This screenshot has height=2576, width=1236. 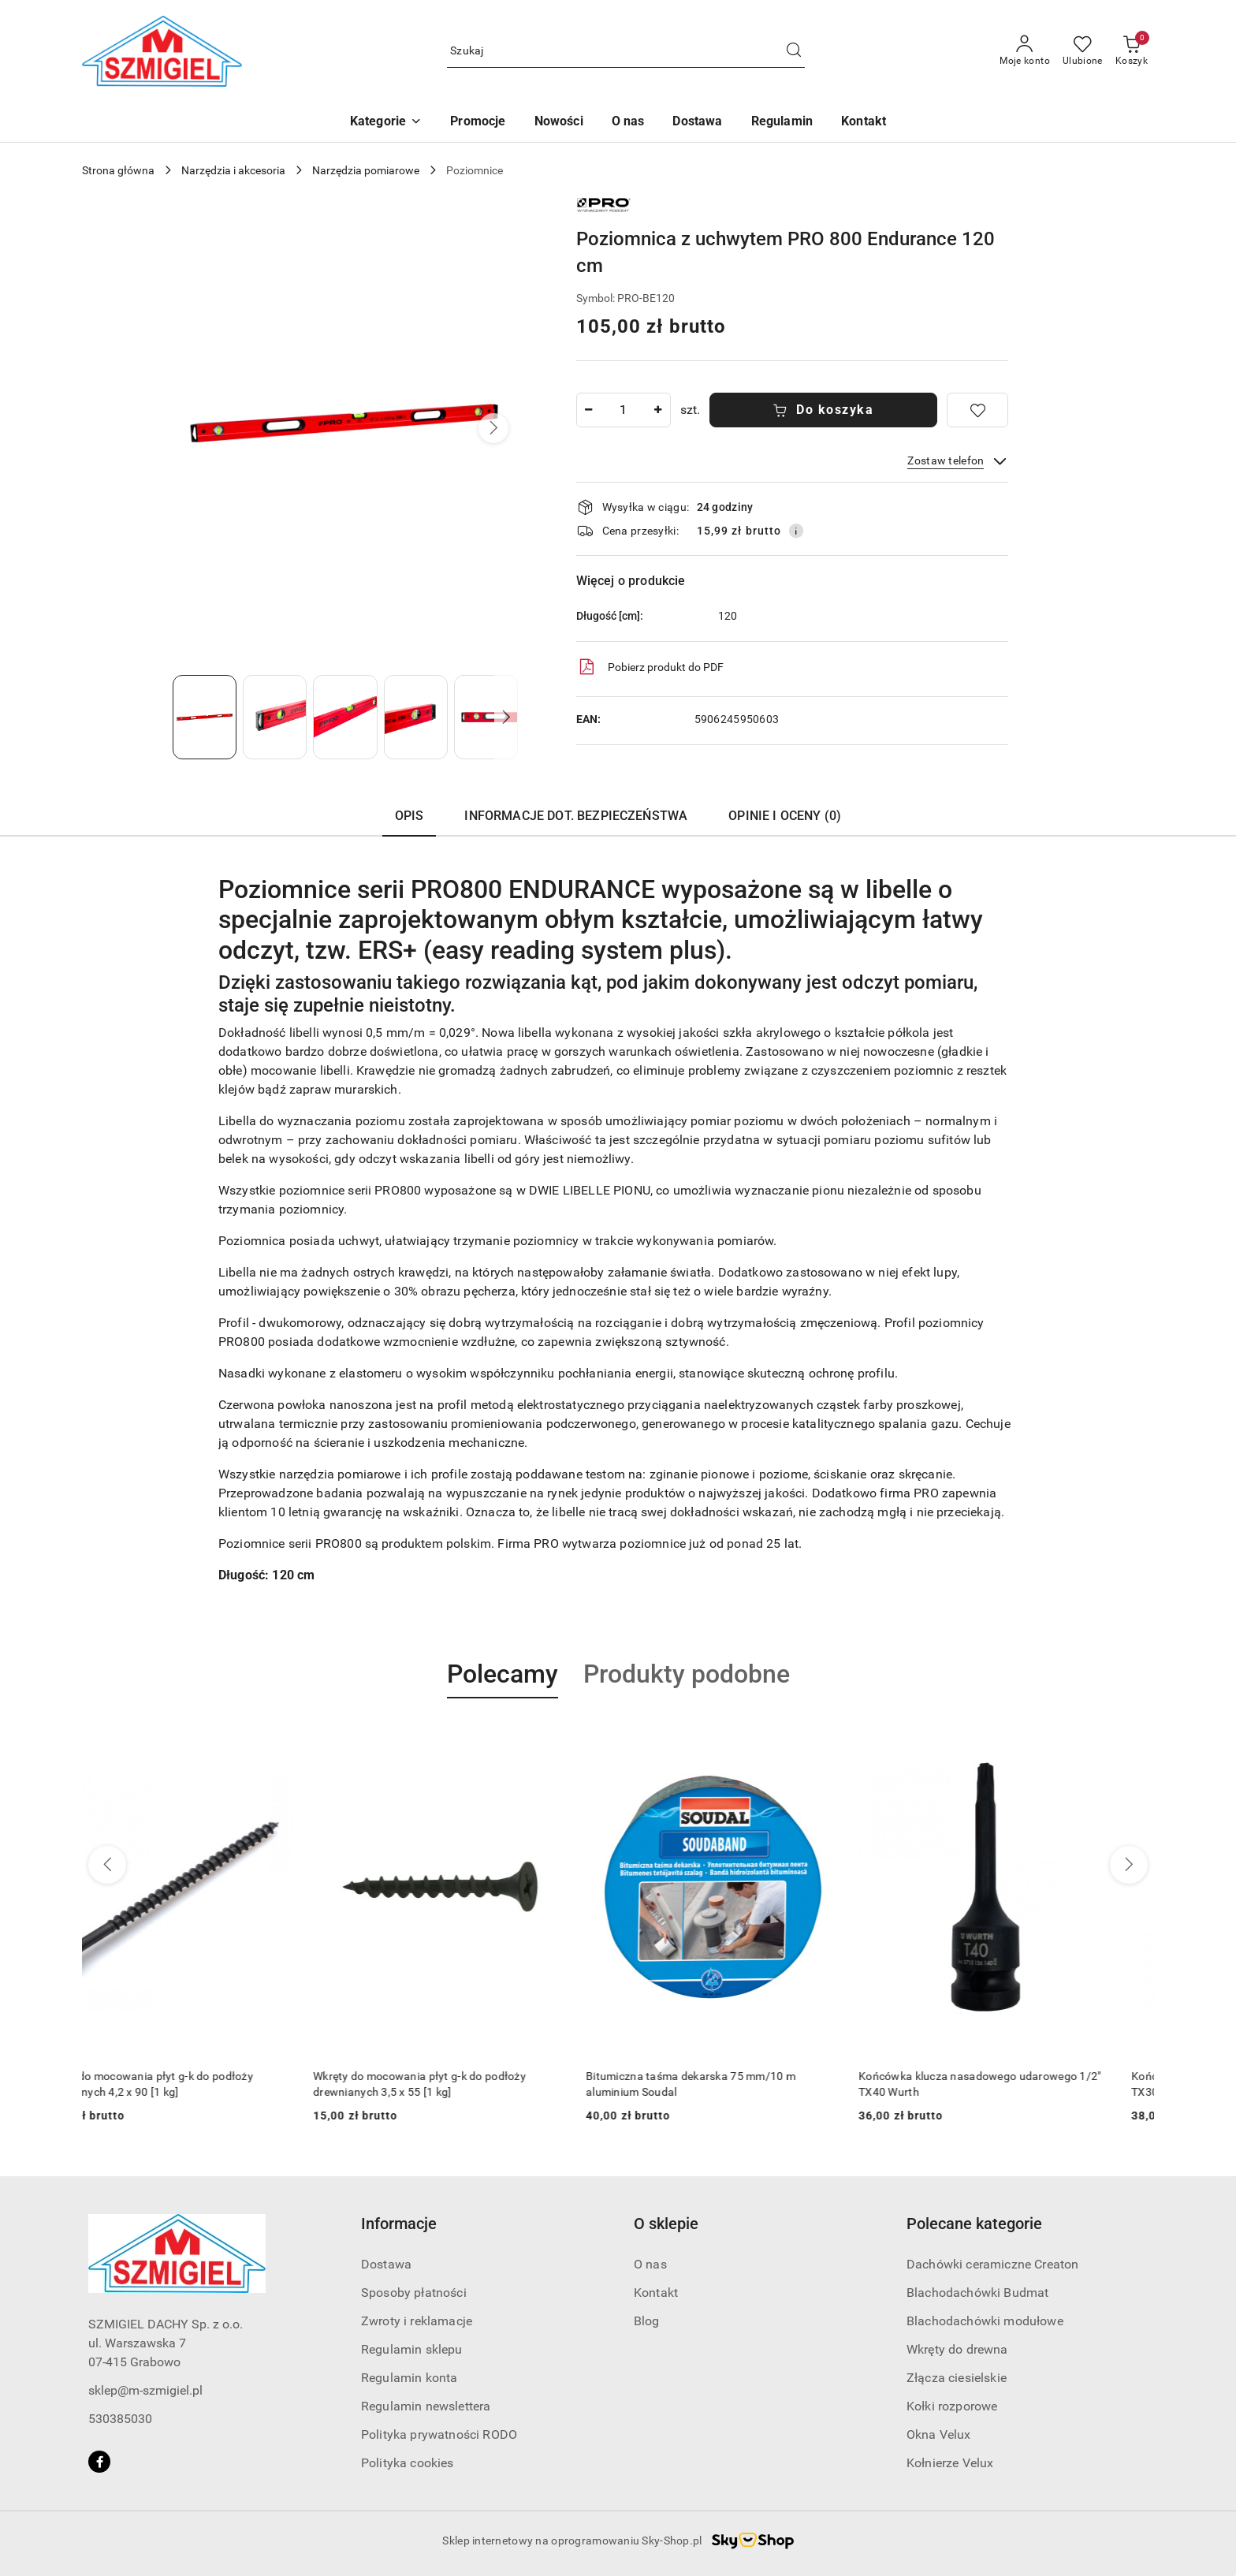 What do you see at coordinates (414, 2292) in the screenshot?
I see `Sposoby płatności` at bounding box center [414, 2292].